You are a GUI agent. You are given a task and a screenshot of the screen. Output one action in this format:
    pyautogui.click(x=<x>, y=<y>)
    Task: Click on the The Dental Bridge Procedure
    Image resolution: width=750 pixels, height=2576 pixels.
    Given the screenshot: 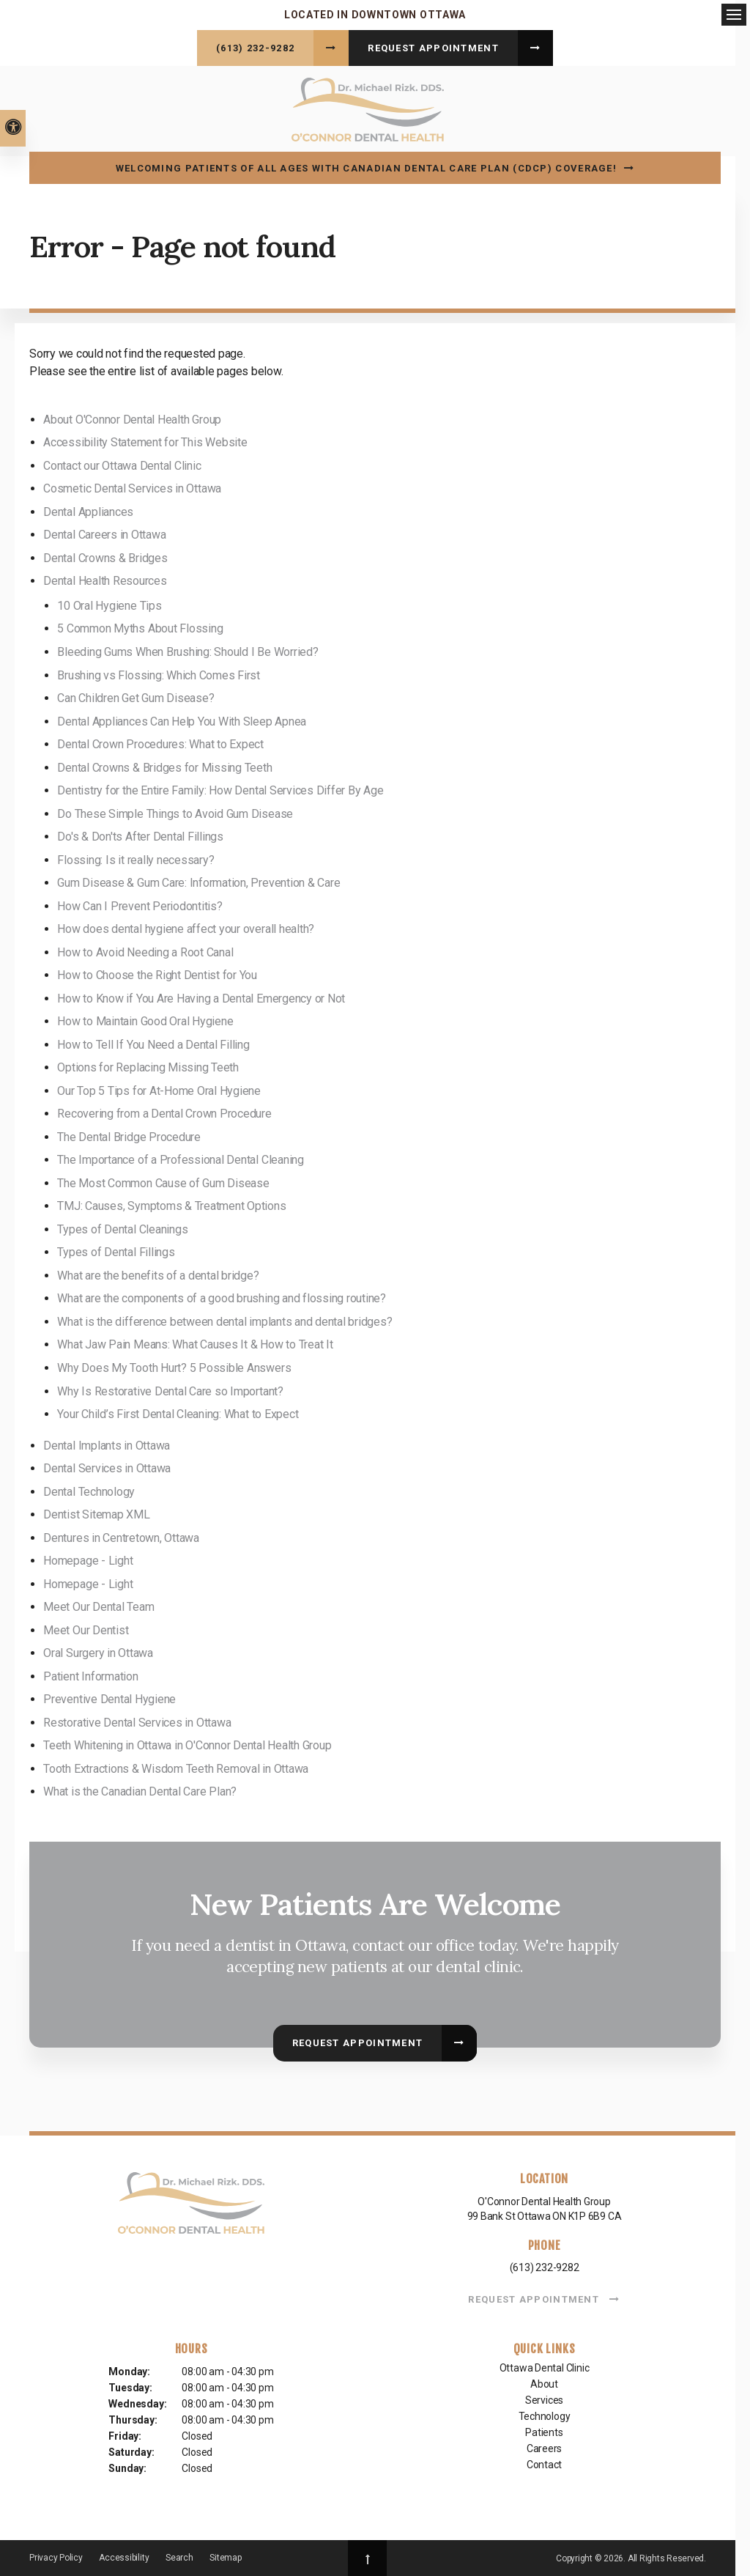 What is the action you would take?
    pyautogui.click(x=129, y=1135)
    